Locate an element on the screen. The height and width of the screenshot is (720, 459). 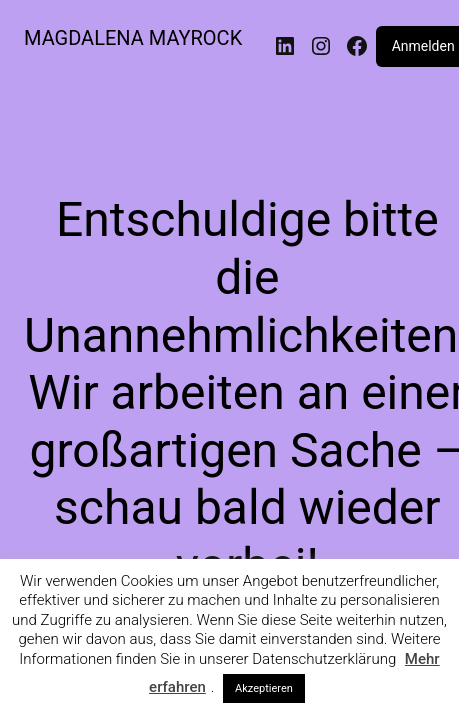
MAGDALENA MAYROCK is located at coordinates (133, 38).